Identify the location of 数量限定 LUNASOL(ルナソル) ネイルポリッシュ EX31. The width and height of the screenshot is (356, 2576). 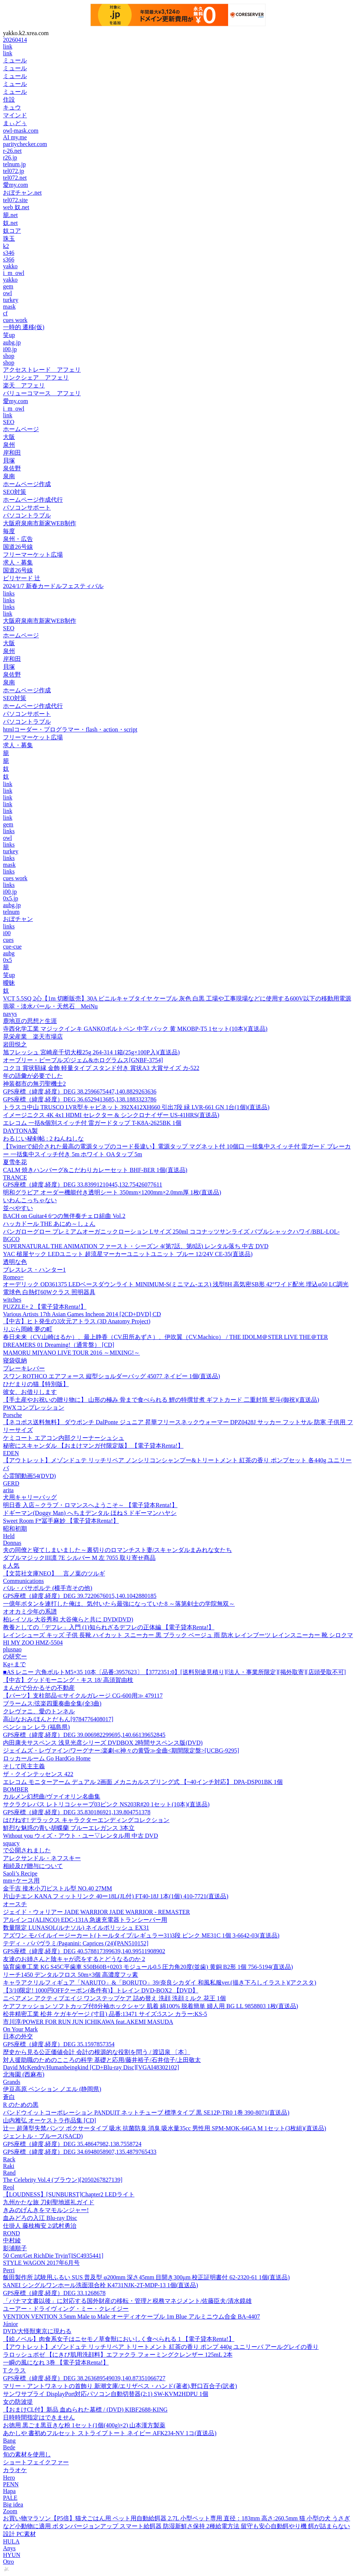
(76, 1927).